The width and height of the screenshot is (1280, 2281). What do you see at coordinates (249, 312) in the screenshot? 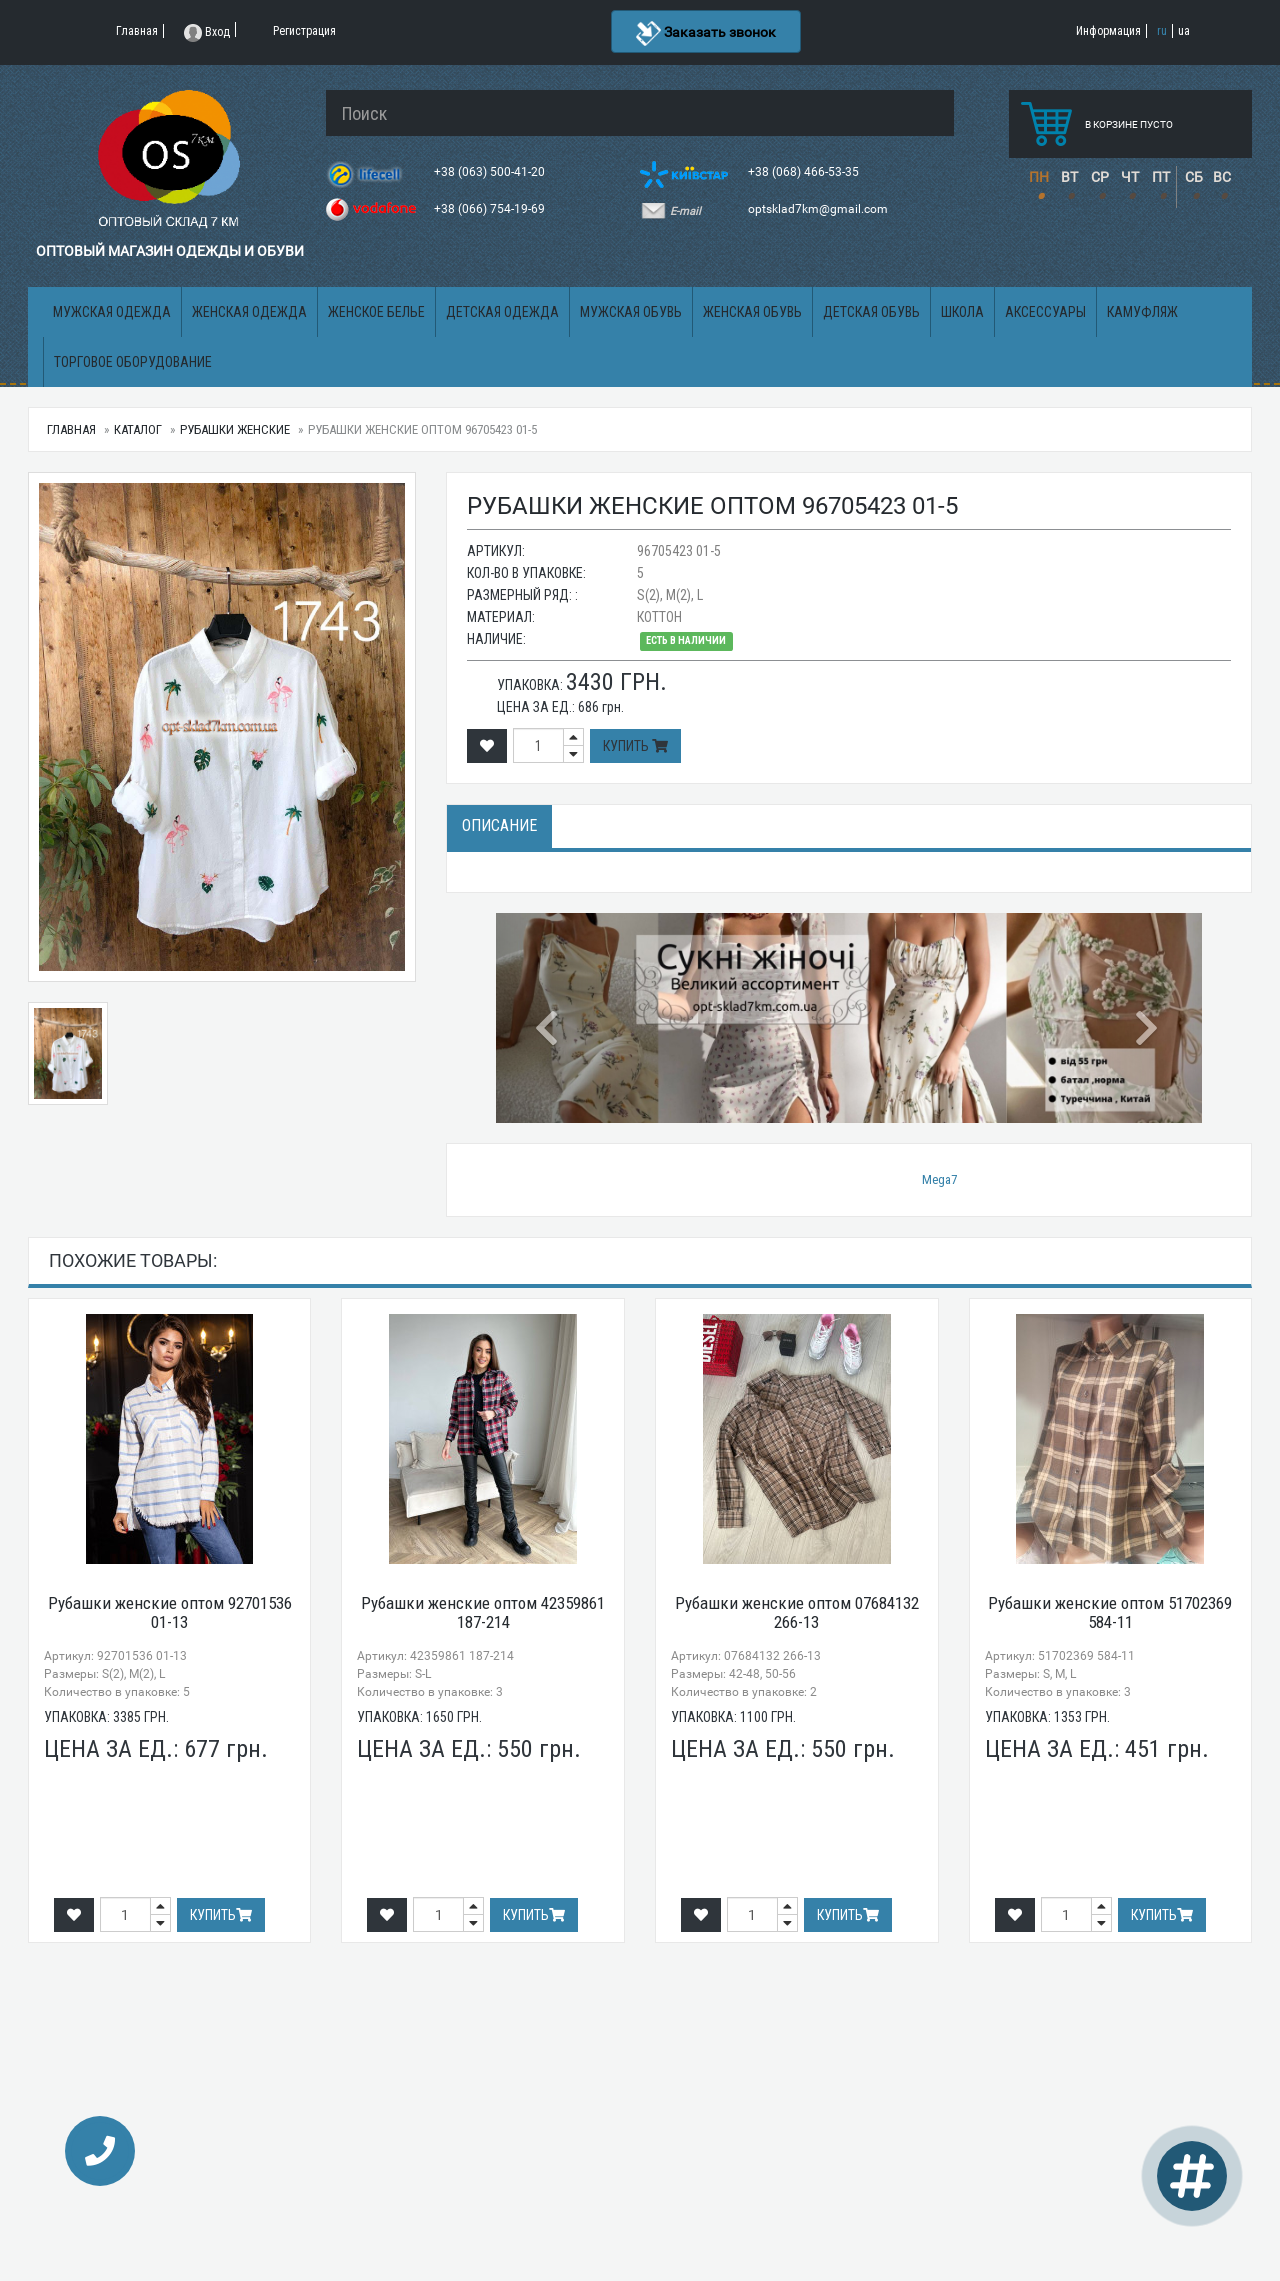
I see `Женская одежда` at bounding box center [249, 312].